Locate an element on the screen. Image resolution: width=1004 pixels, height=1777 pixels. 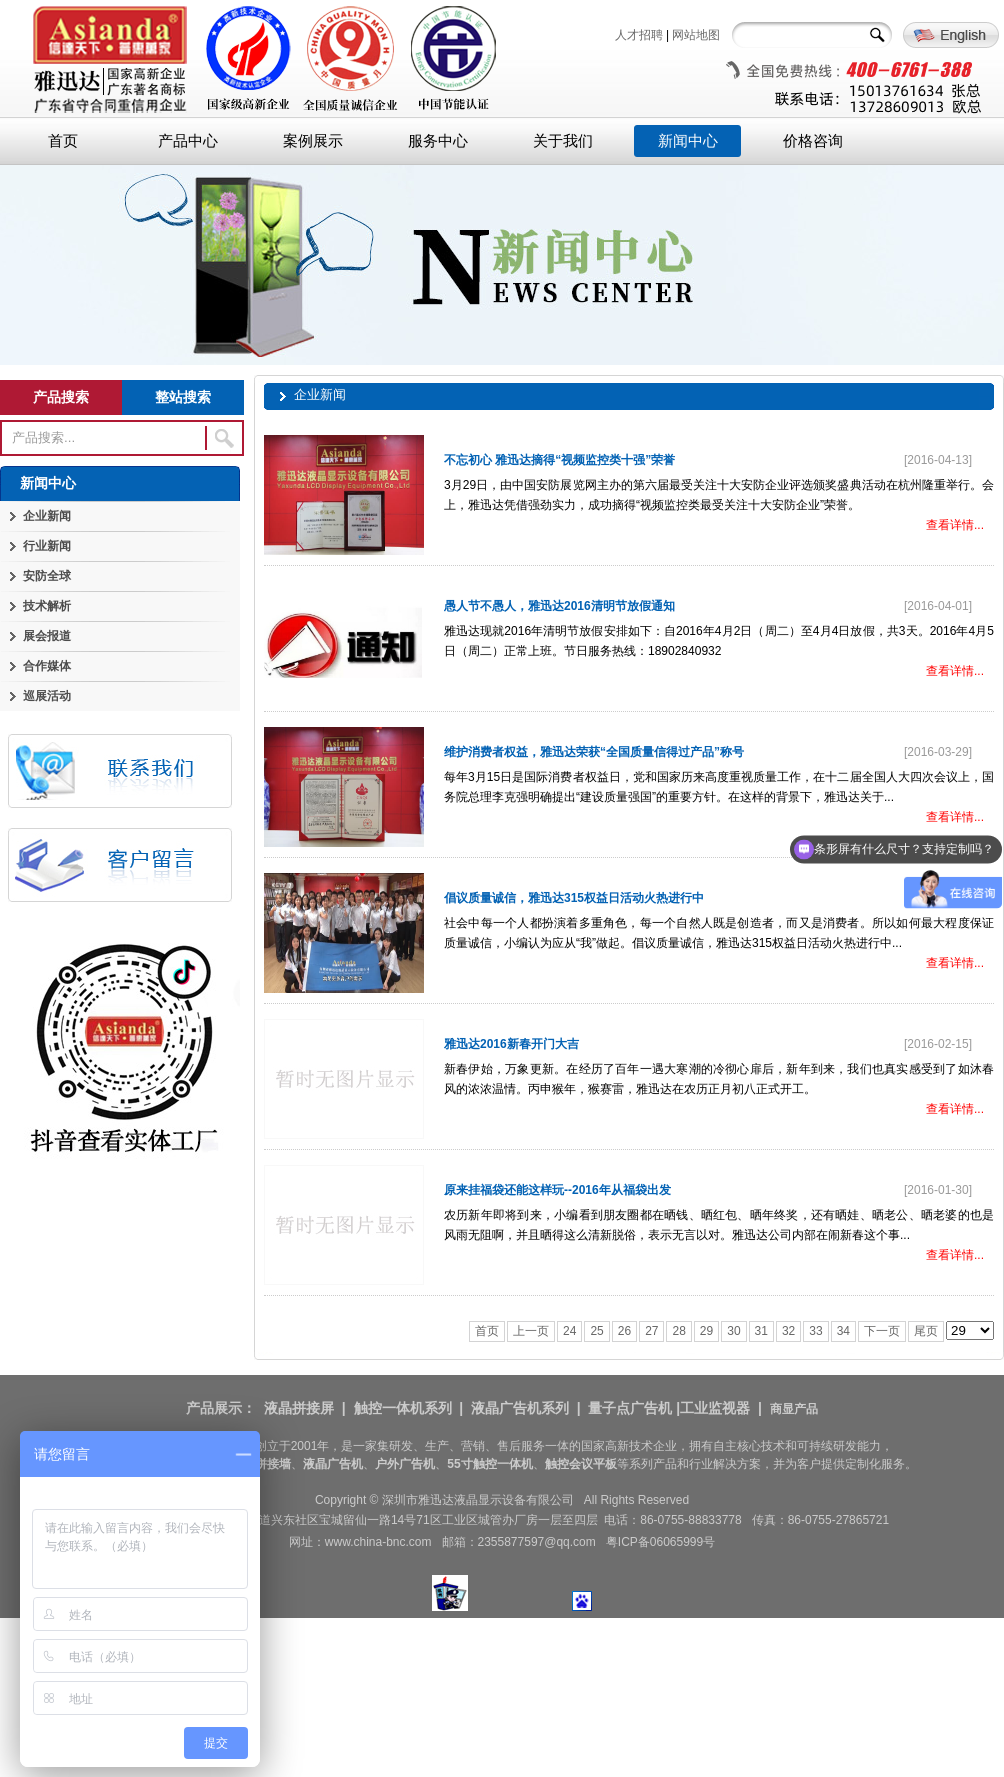
案例展示 is located at coordinates (313, 141).